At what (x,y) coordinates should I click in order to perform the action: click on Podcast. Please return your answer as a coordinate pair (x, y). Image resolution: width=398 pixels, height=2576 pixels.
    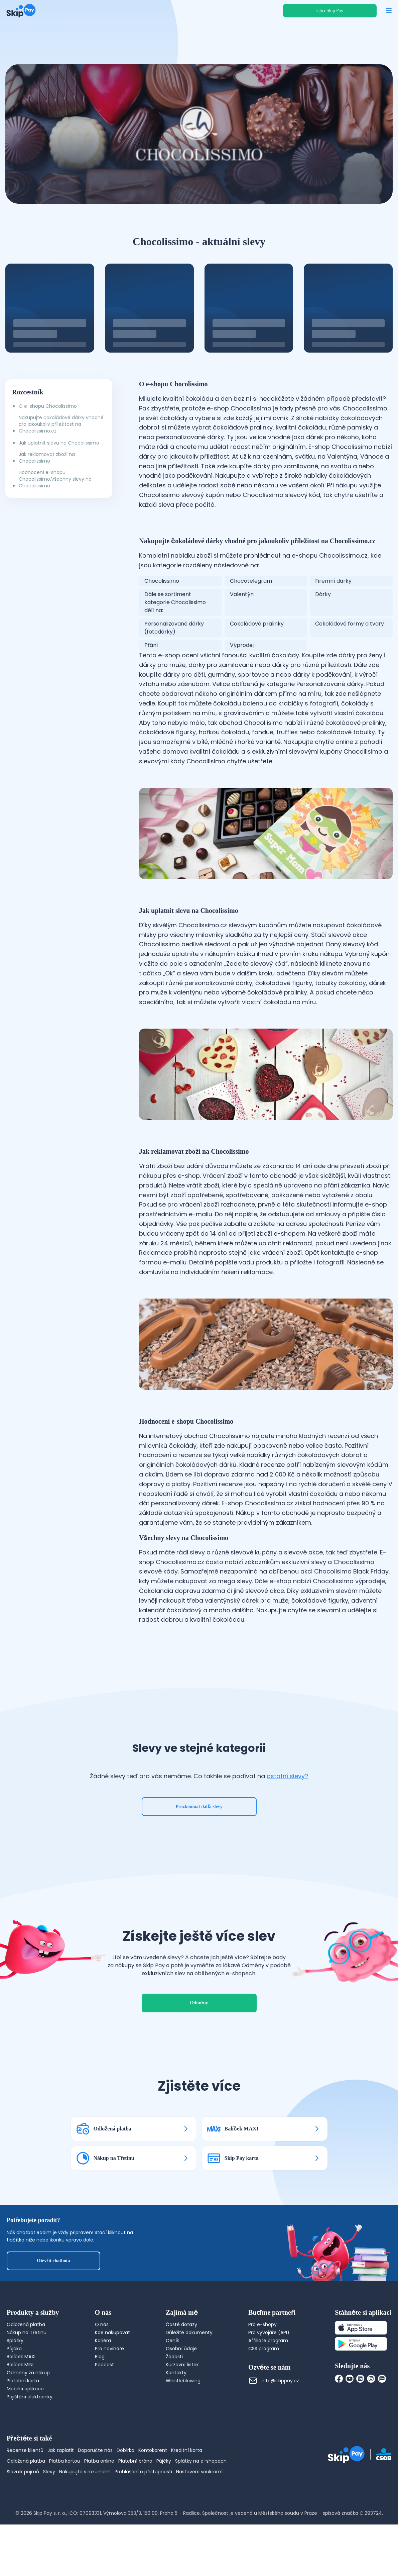
    Looking at the image, I should click on (104, 2364).